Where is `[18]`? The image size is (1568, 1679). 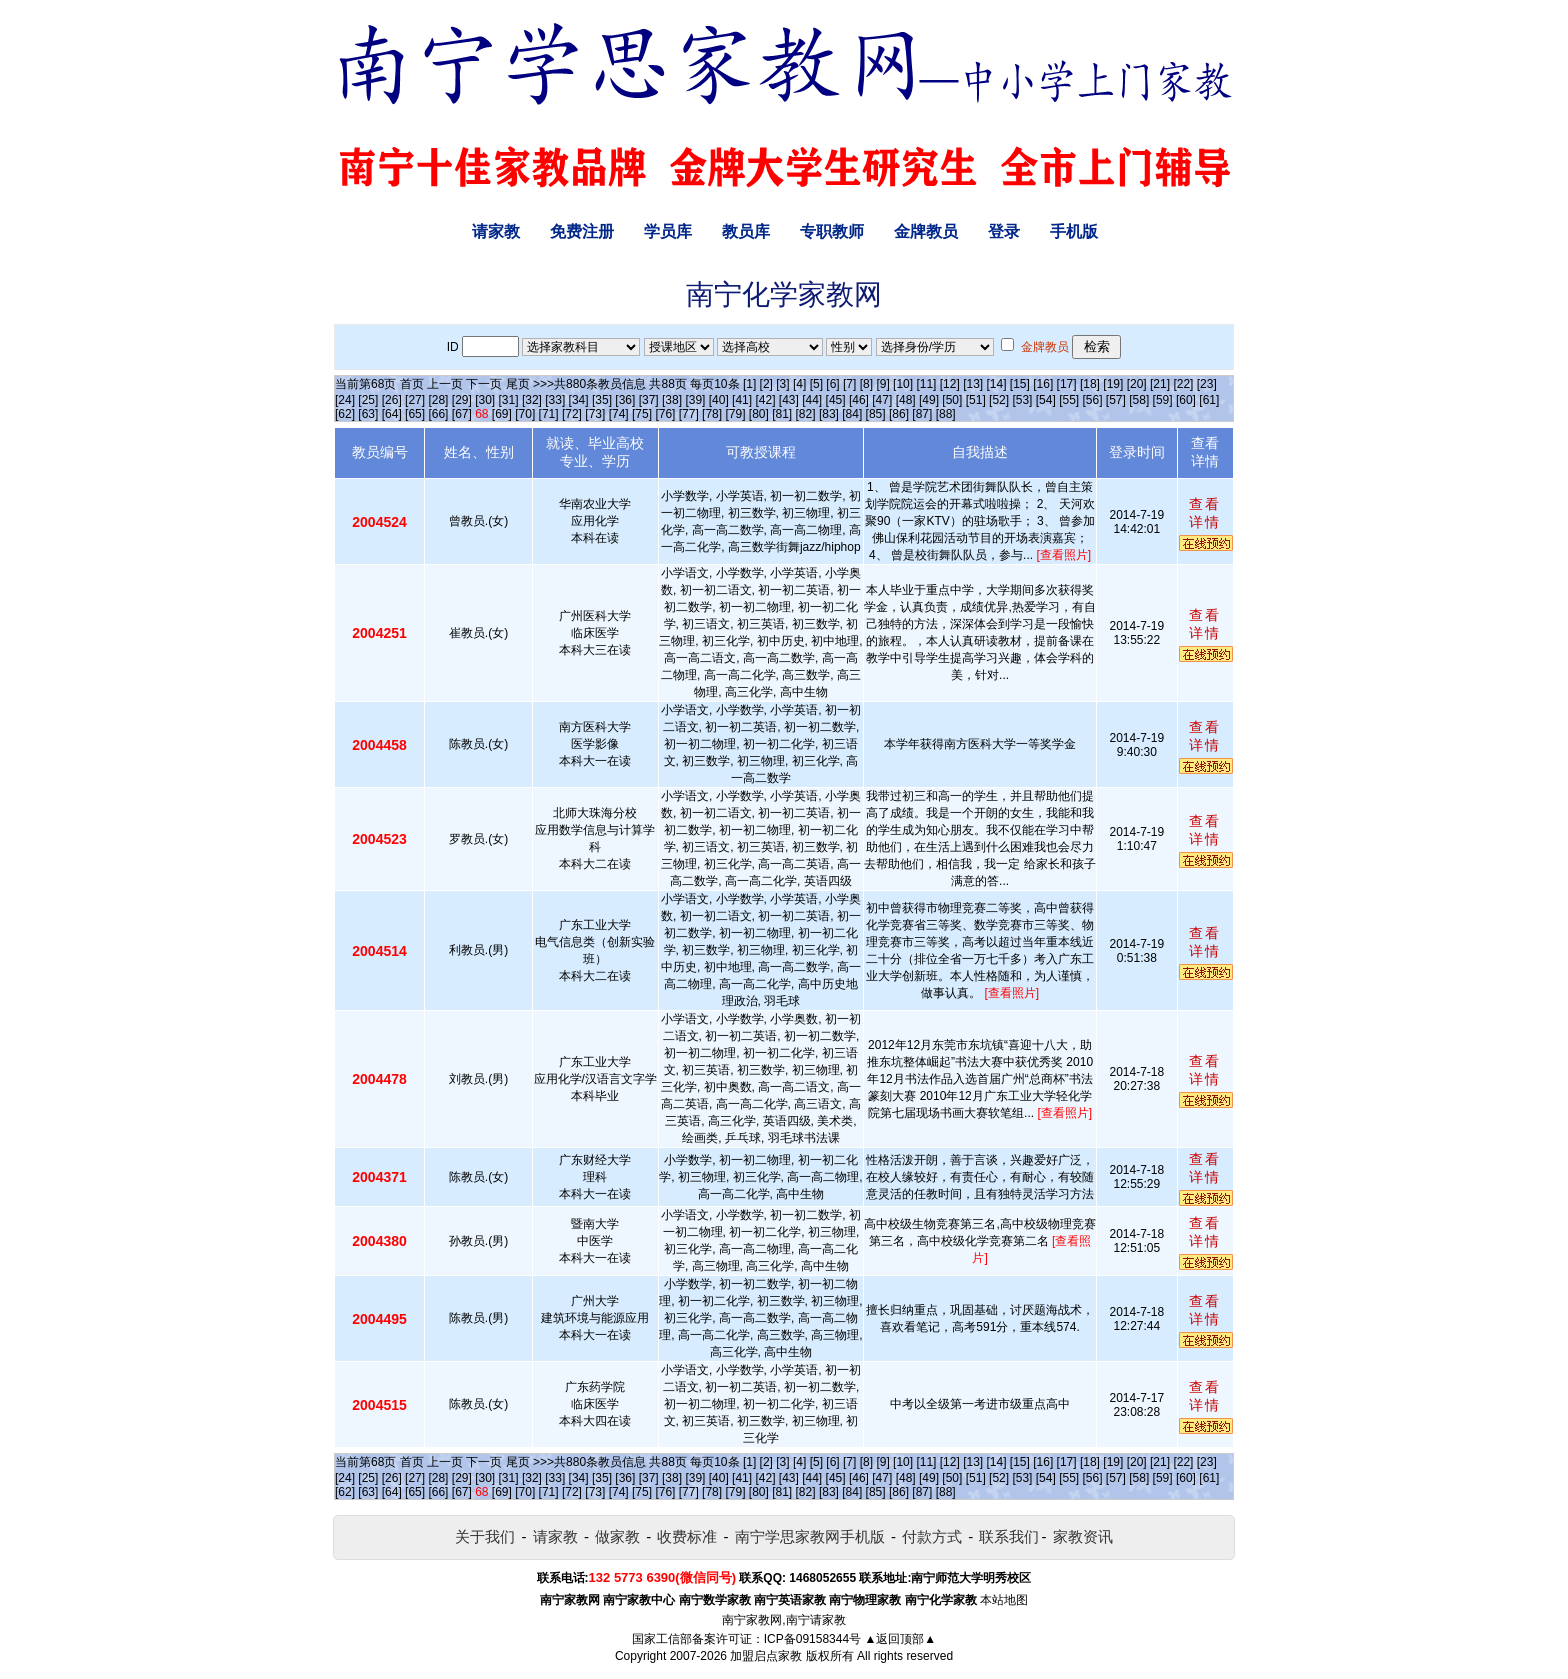 [18] is located at coordinates (1090, 384).